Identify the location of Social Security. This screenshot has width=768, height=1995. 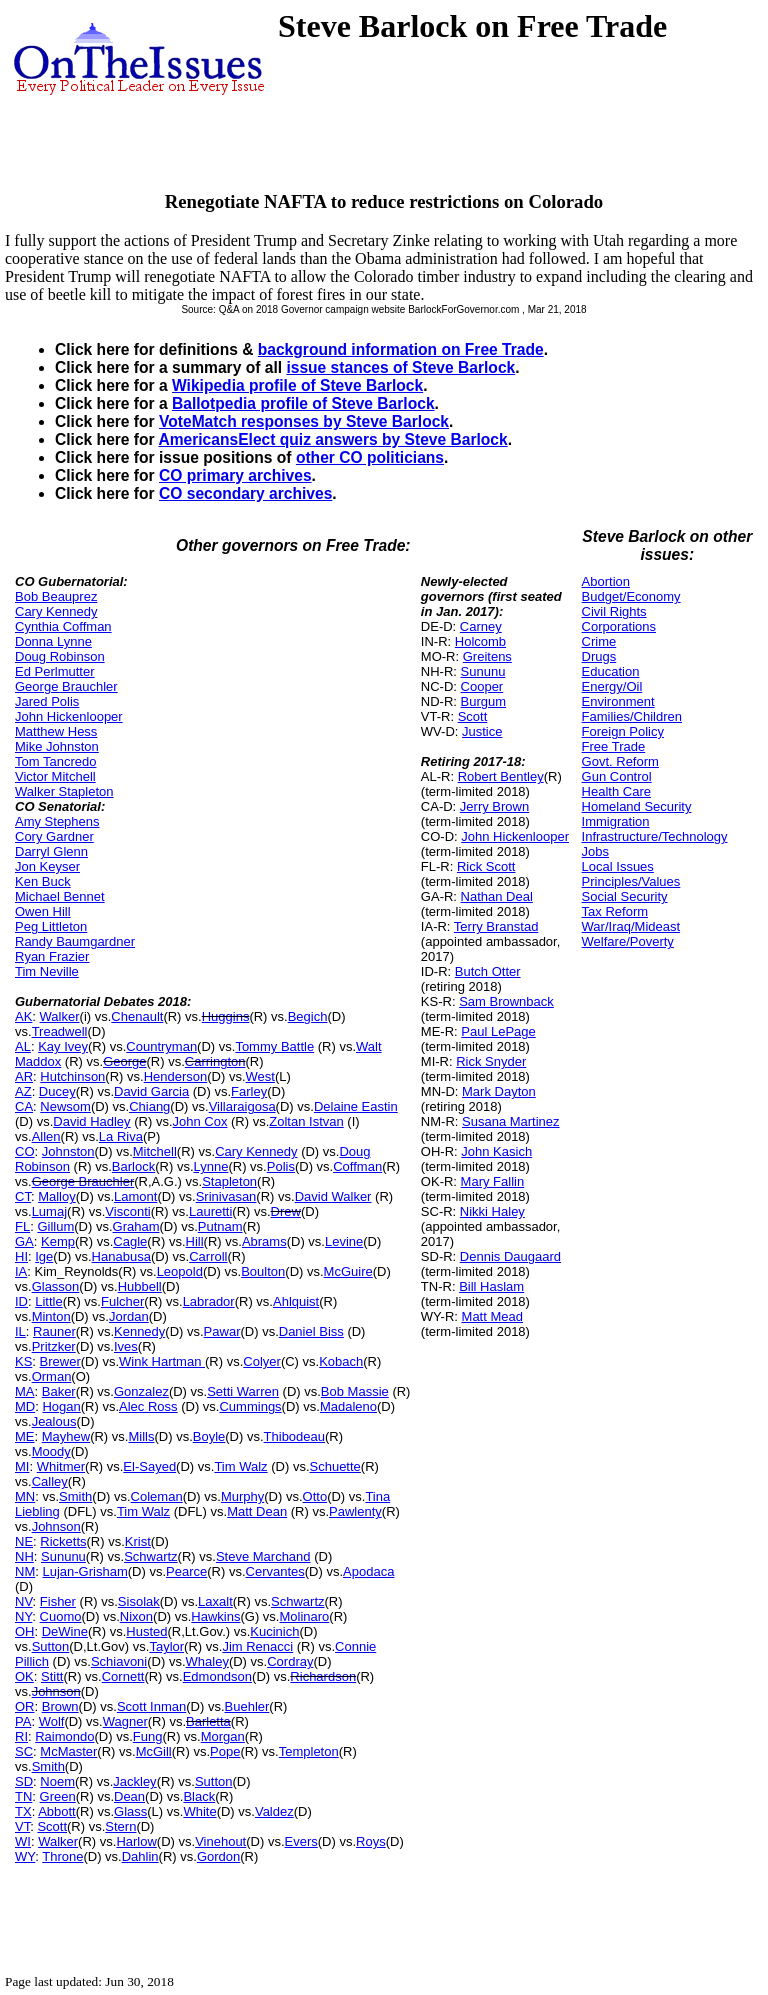
(625, 896).